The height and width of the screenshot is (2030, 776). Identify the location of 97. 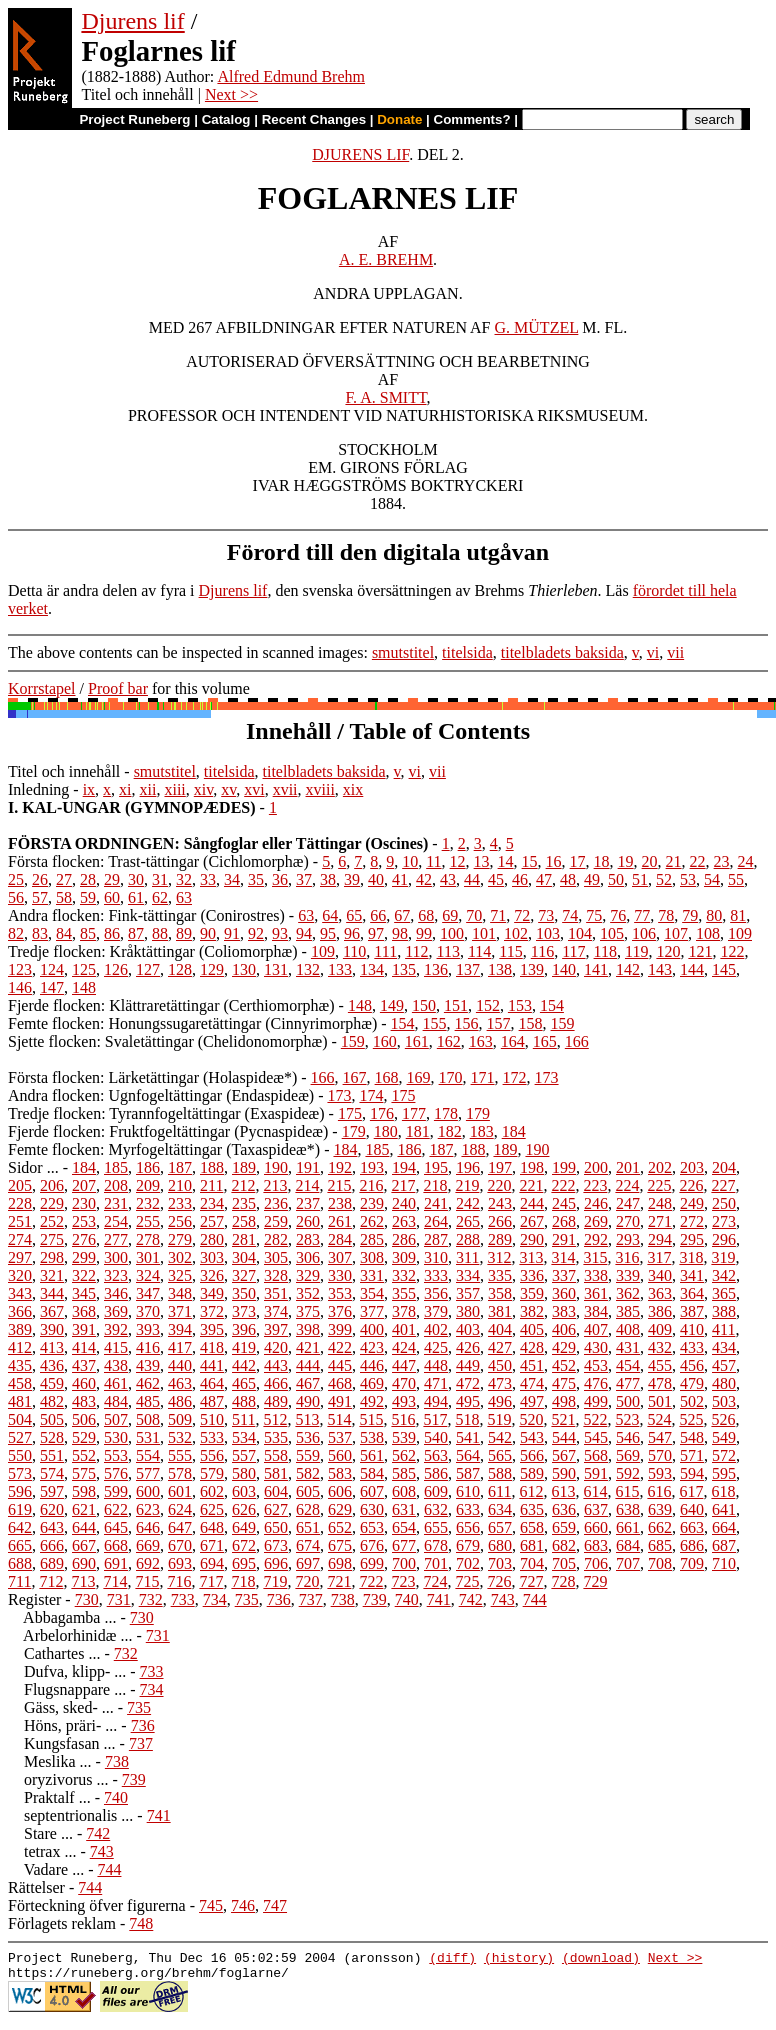
(376, 933).